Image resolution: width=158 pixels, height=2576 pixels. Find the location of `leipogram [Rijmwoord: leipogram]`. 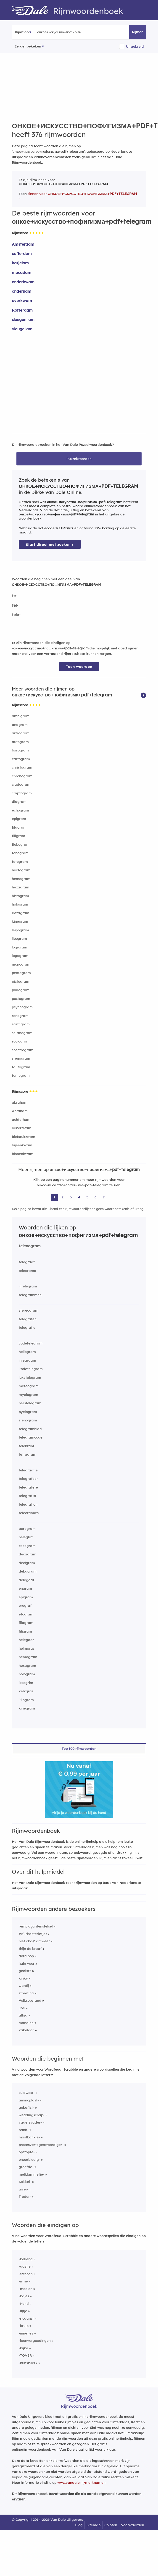

leipogram [Rijmwoord: leipogram] is located at coordinates (20, 930).